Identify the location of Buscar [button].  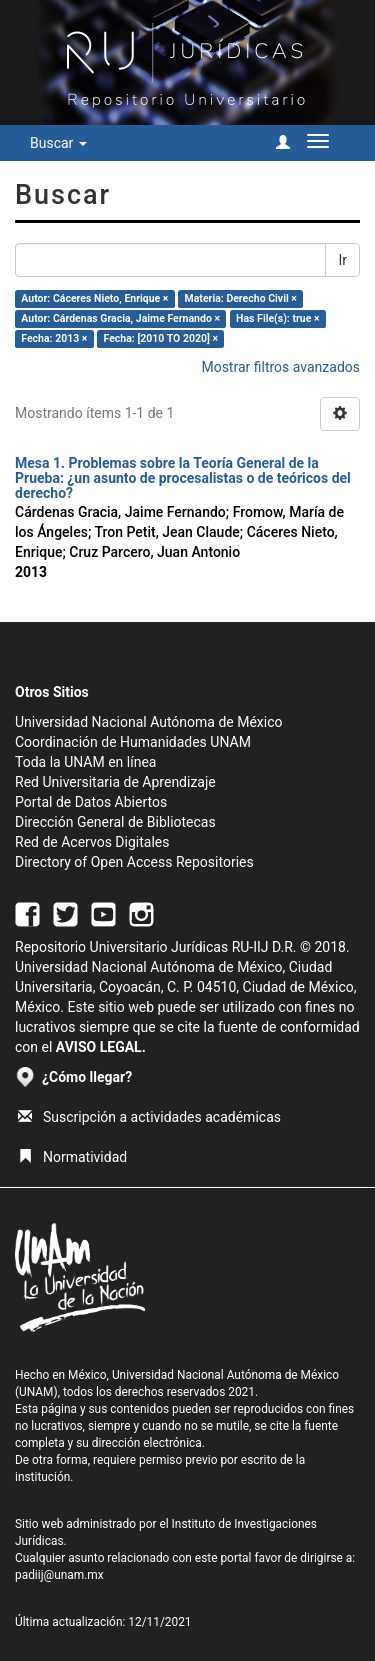
(58, 143).